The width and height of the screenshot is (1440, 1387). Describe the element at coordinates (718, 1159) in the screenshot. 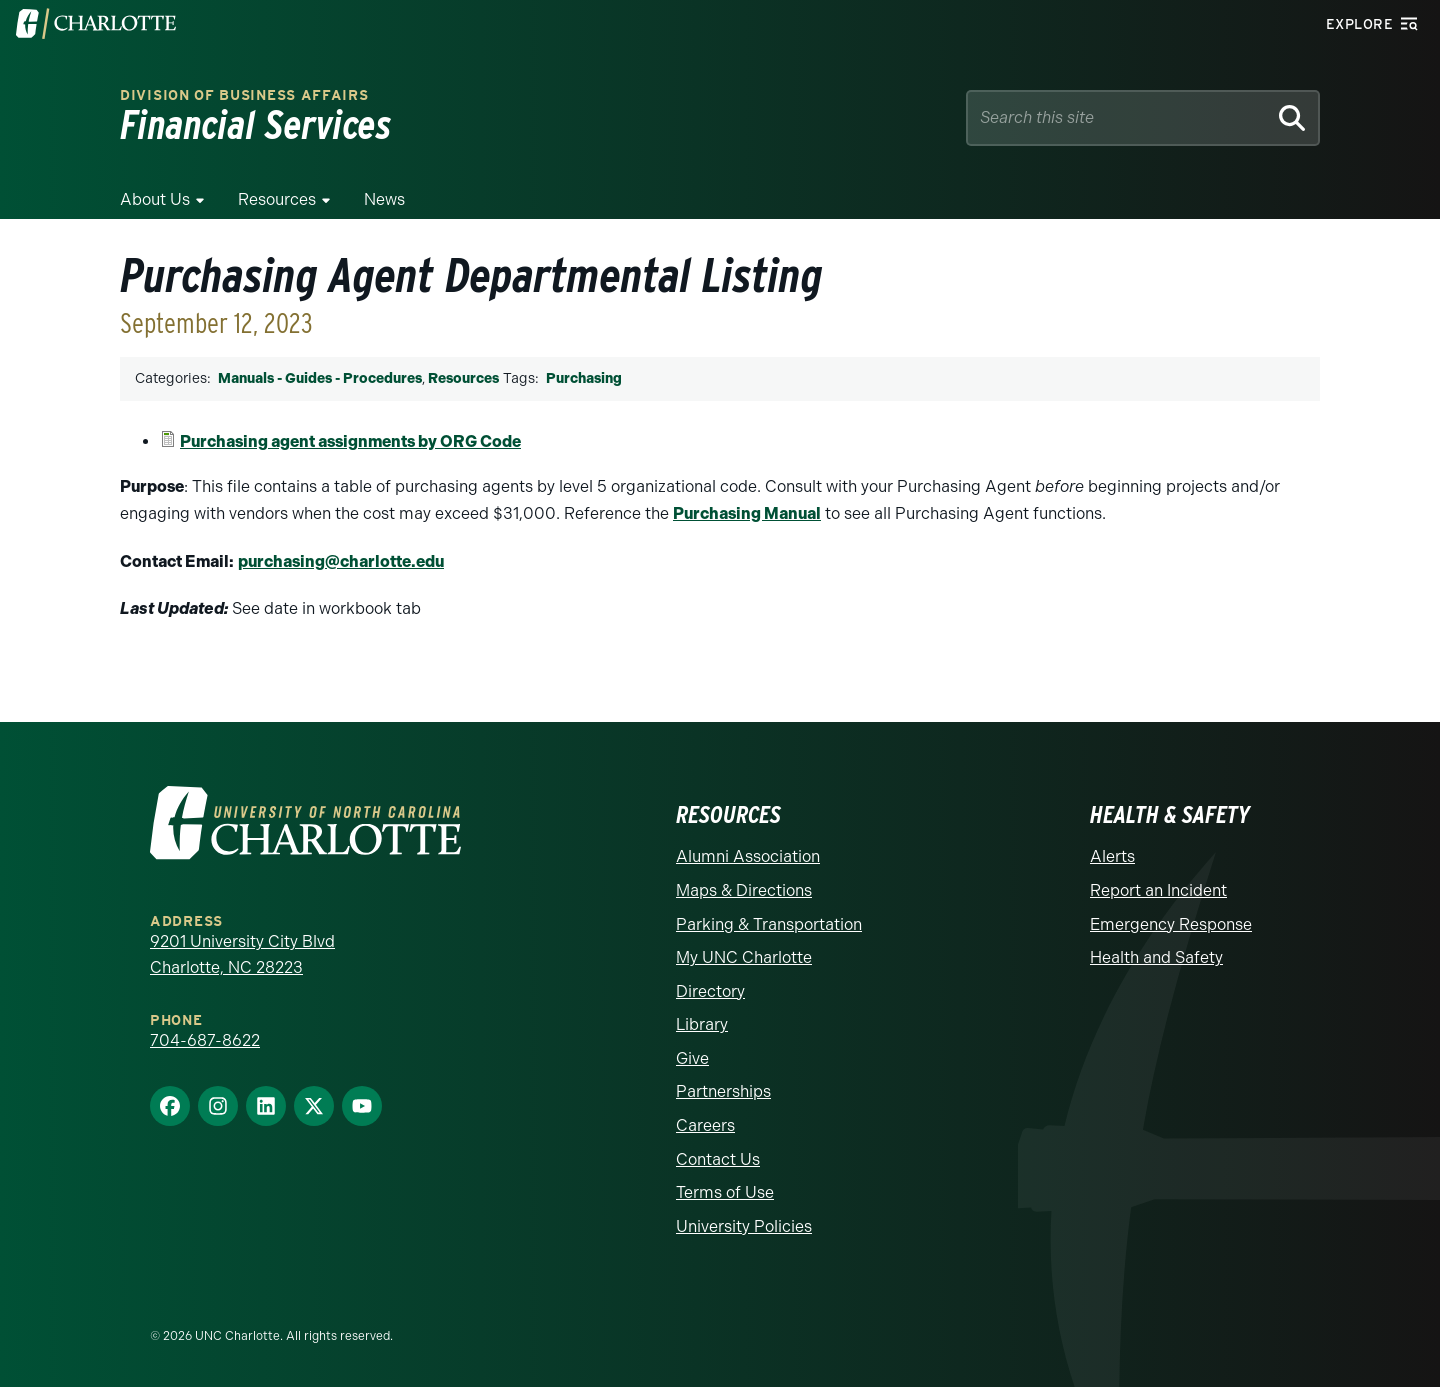

I see `Contact Us` at that location.